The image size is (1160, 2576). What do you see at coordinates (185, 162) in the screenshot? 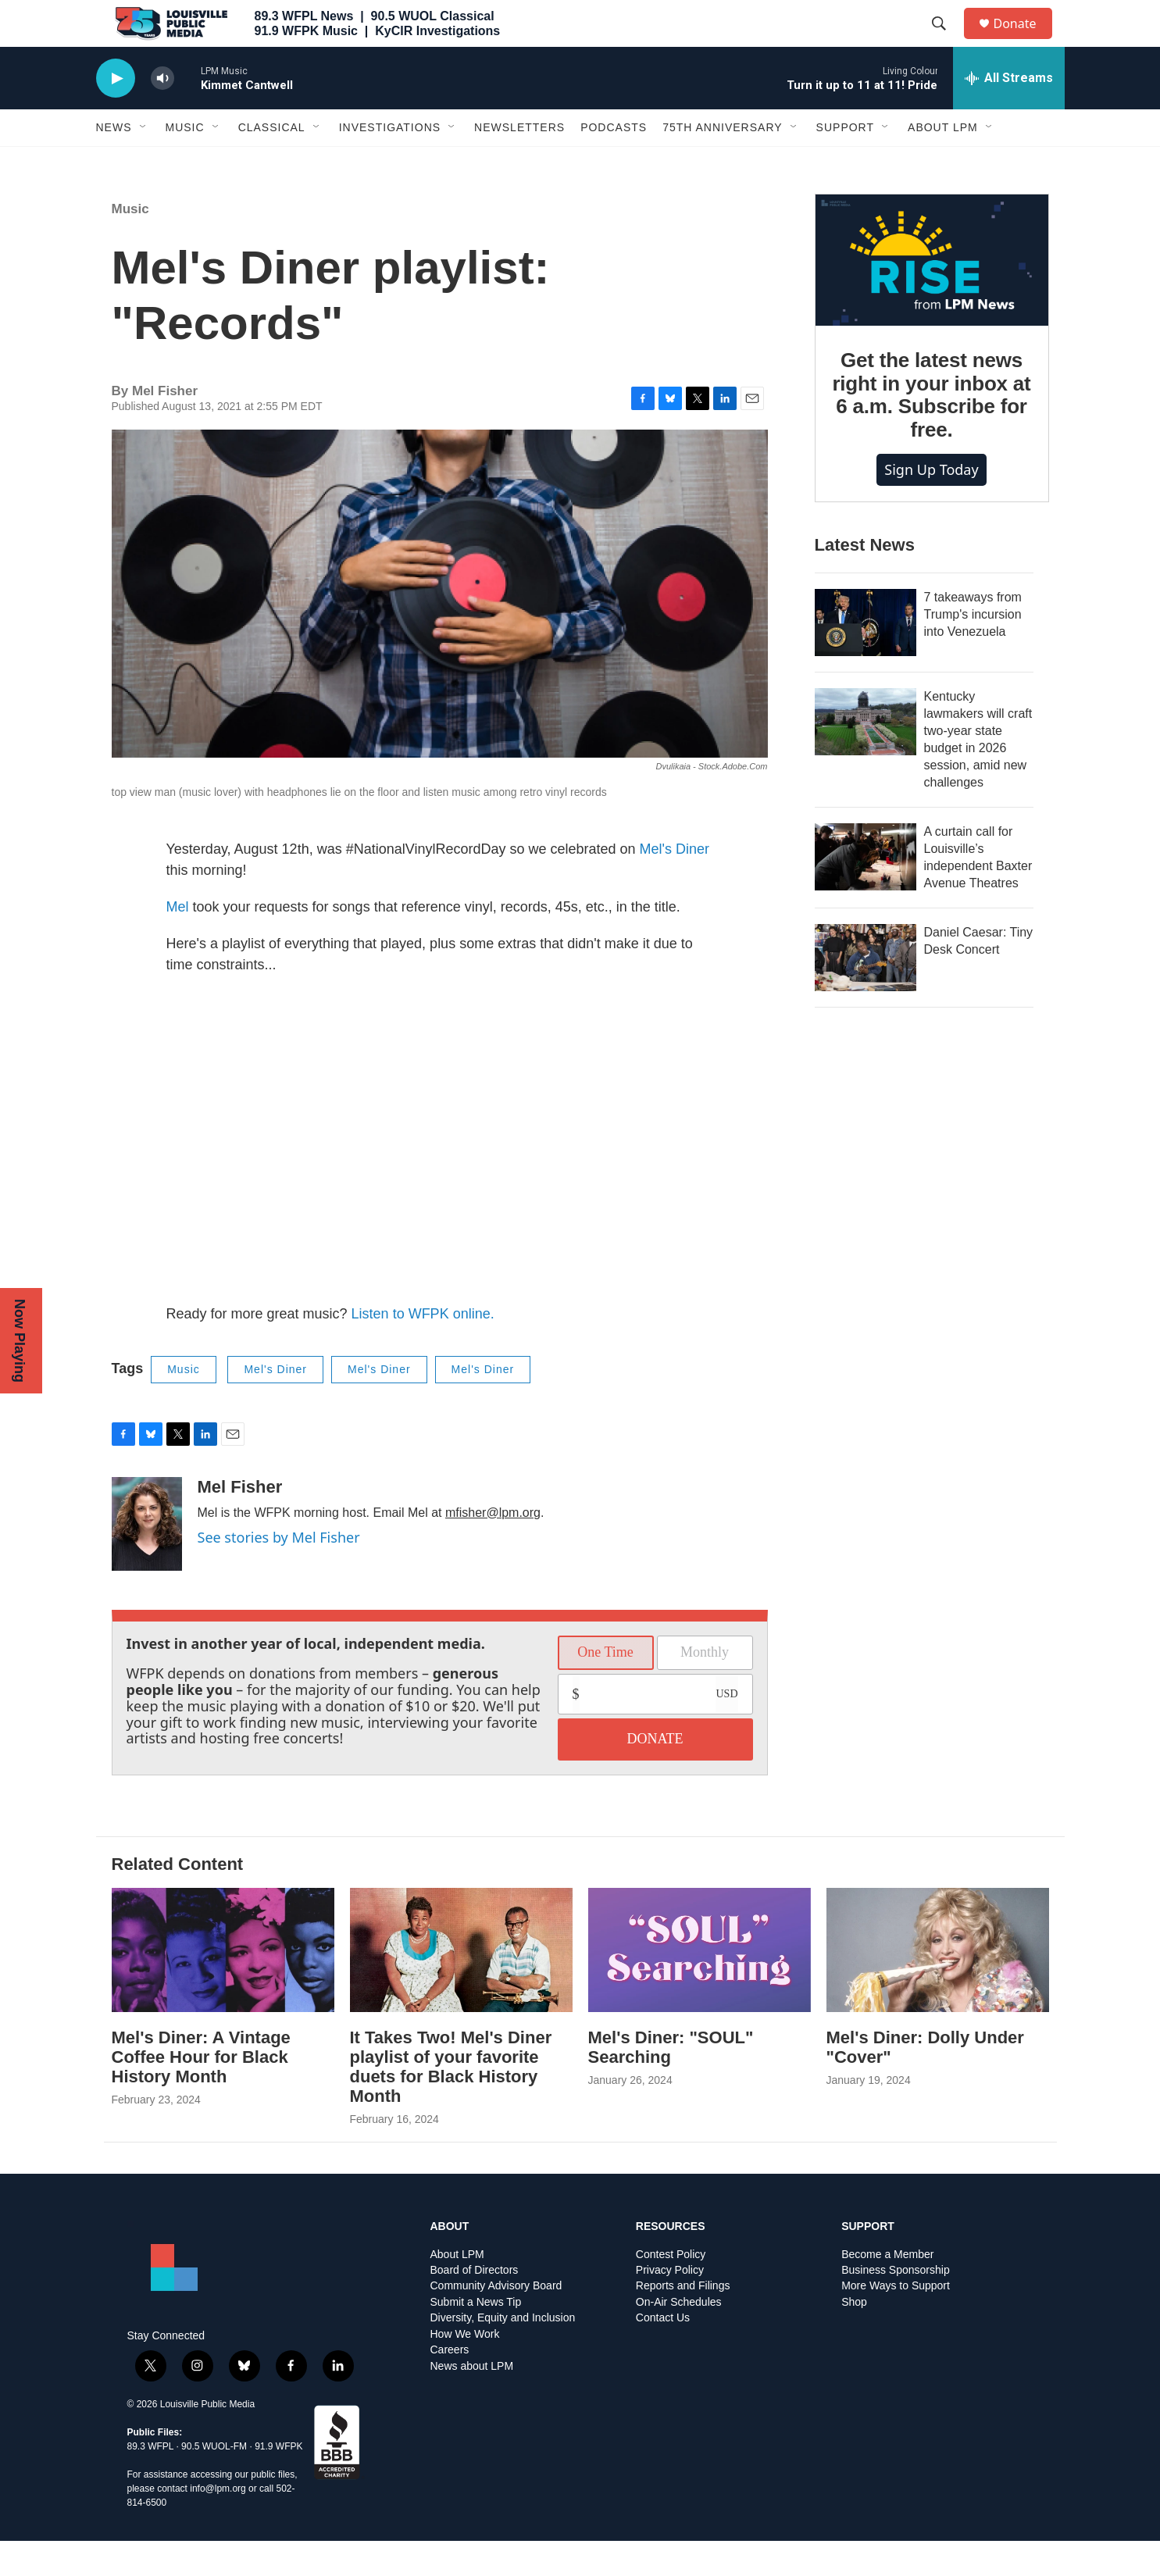
I see `Music` at bounding box center [185, 162].